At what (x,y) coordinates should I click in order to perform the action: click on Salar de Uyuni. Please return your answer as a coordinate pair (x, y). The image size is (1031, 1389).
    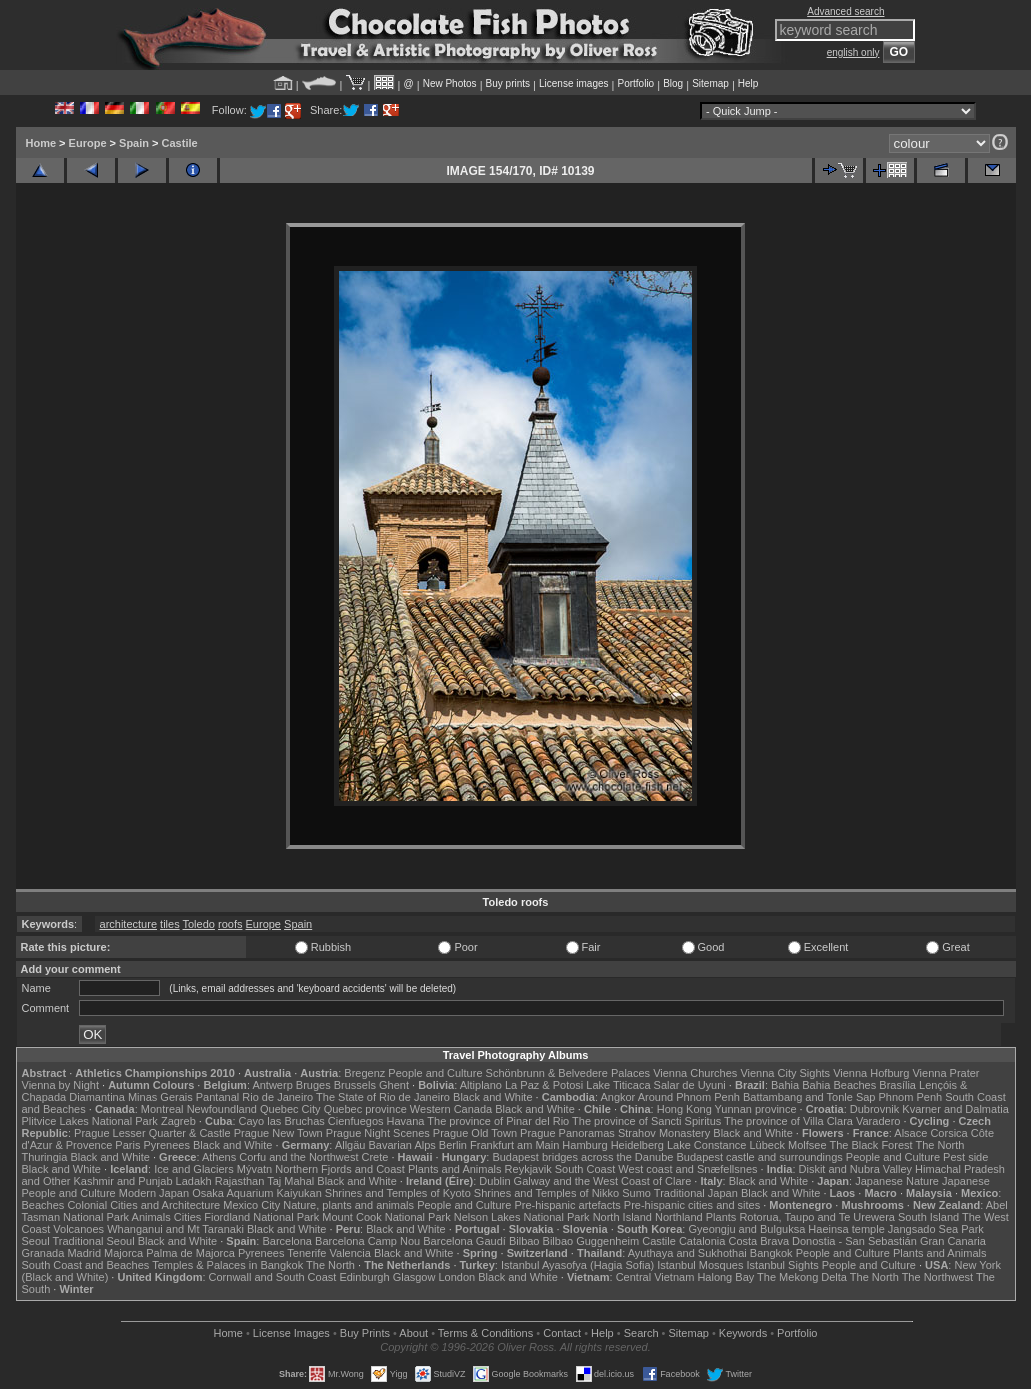
    Looking at the image, I should click on (690, 1085).